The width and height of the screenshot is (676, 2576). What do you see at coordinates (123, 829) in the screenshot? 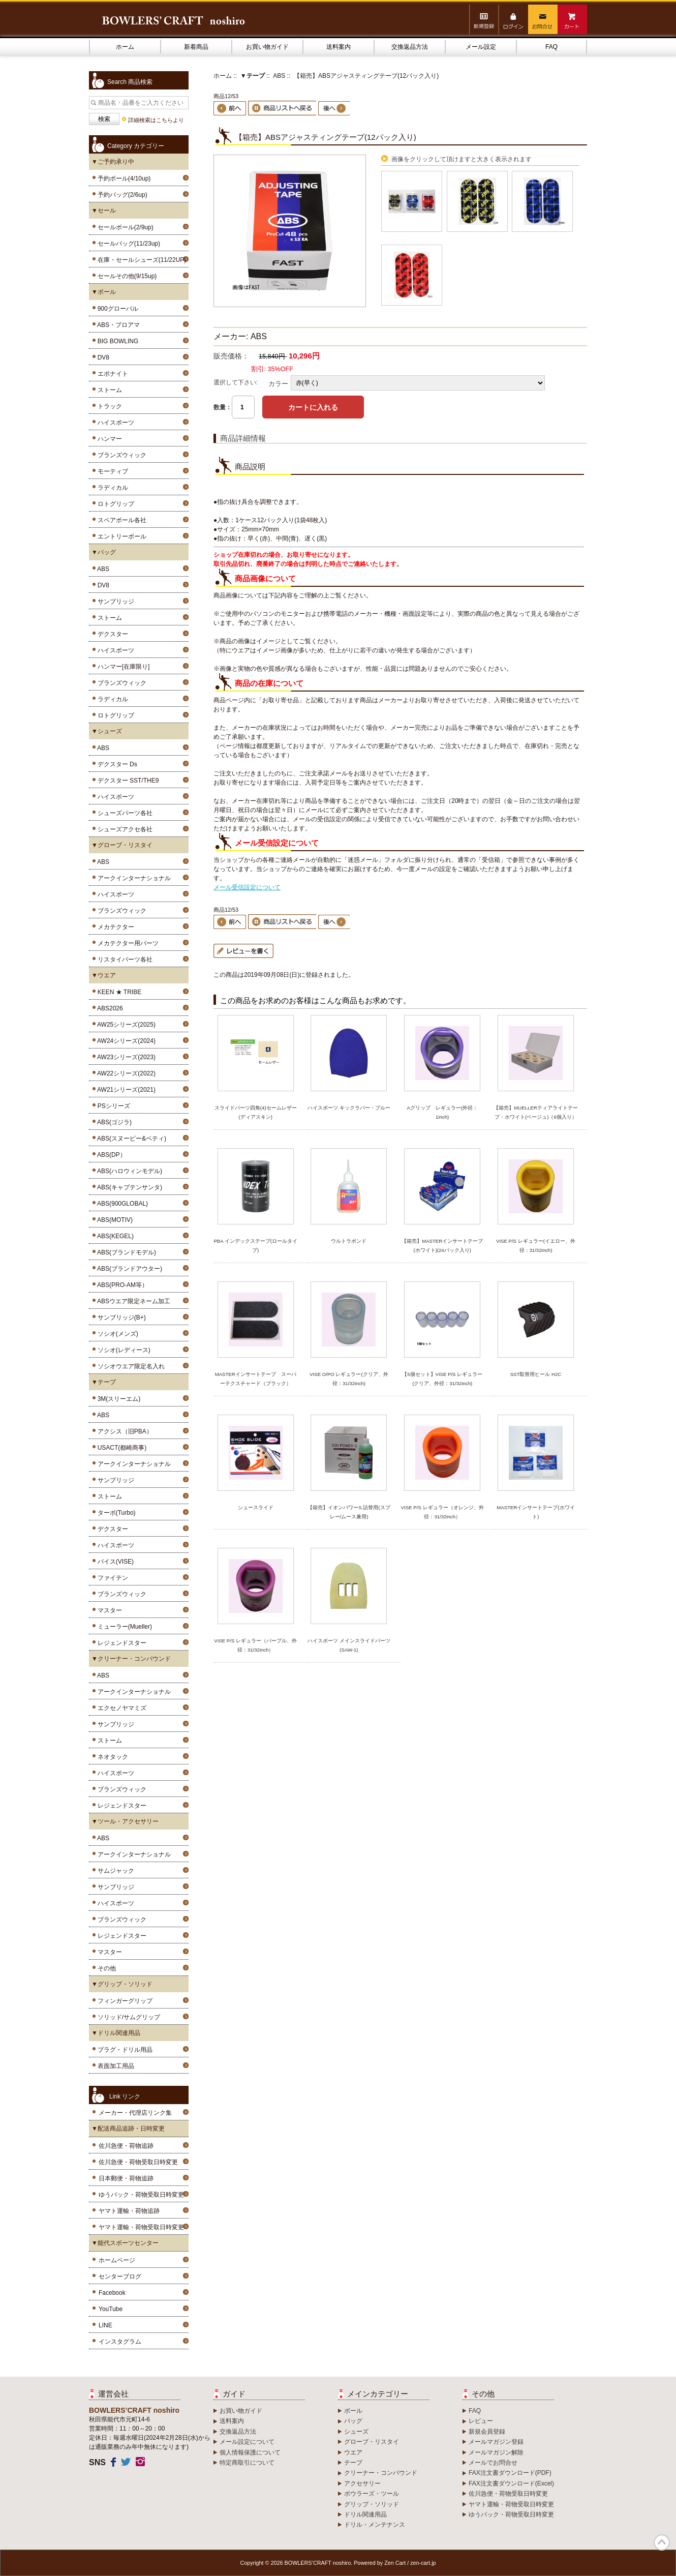
I see `シューズアクセ各社` at bounding box center [123, 829].